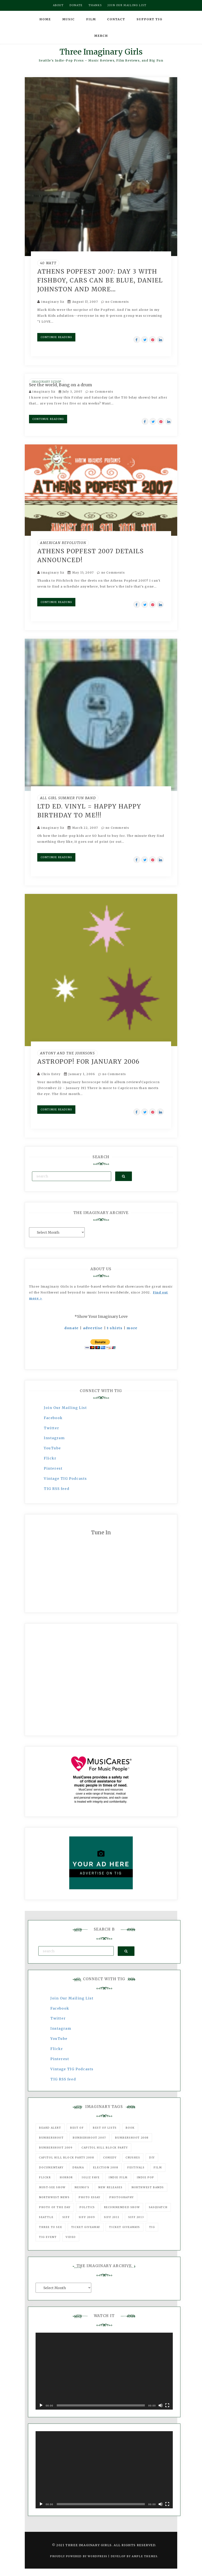 The height and width of the screenshot is (2576, 202). Describe the element at coordinates (87, 2207) in the screenshot. I see `politics [politics (46 items)]` at that location.